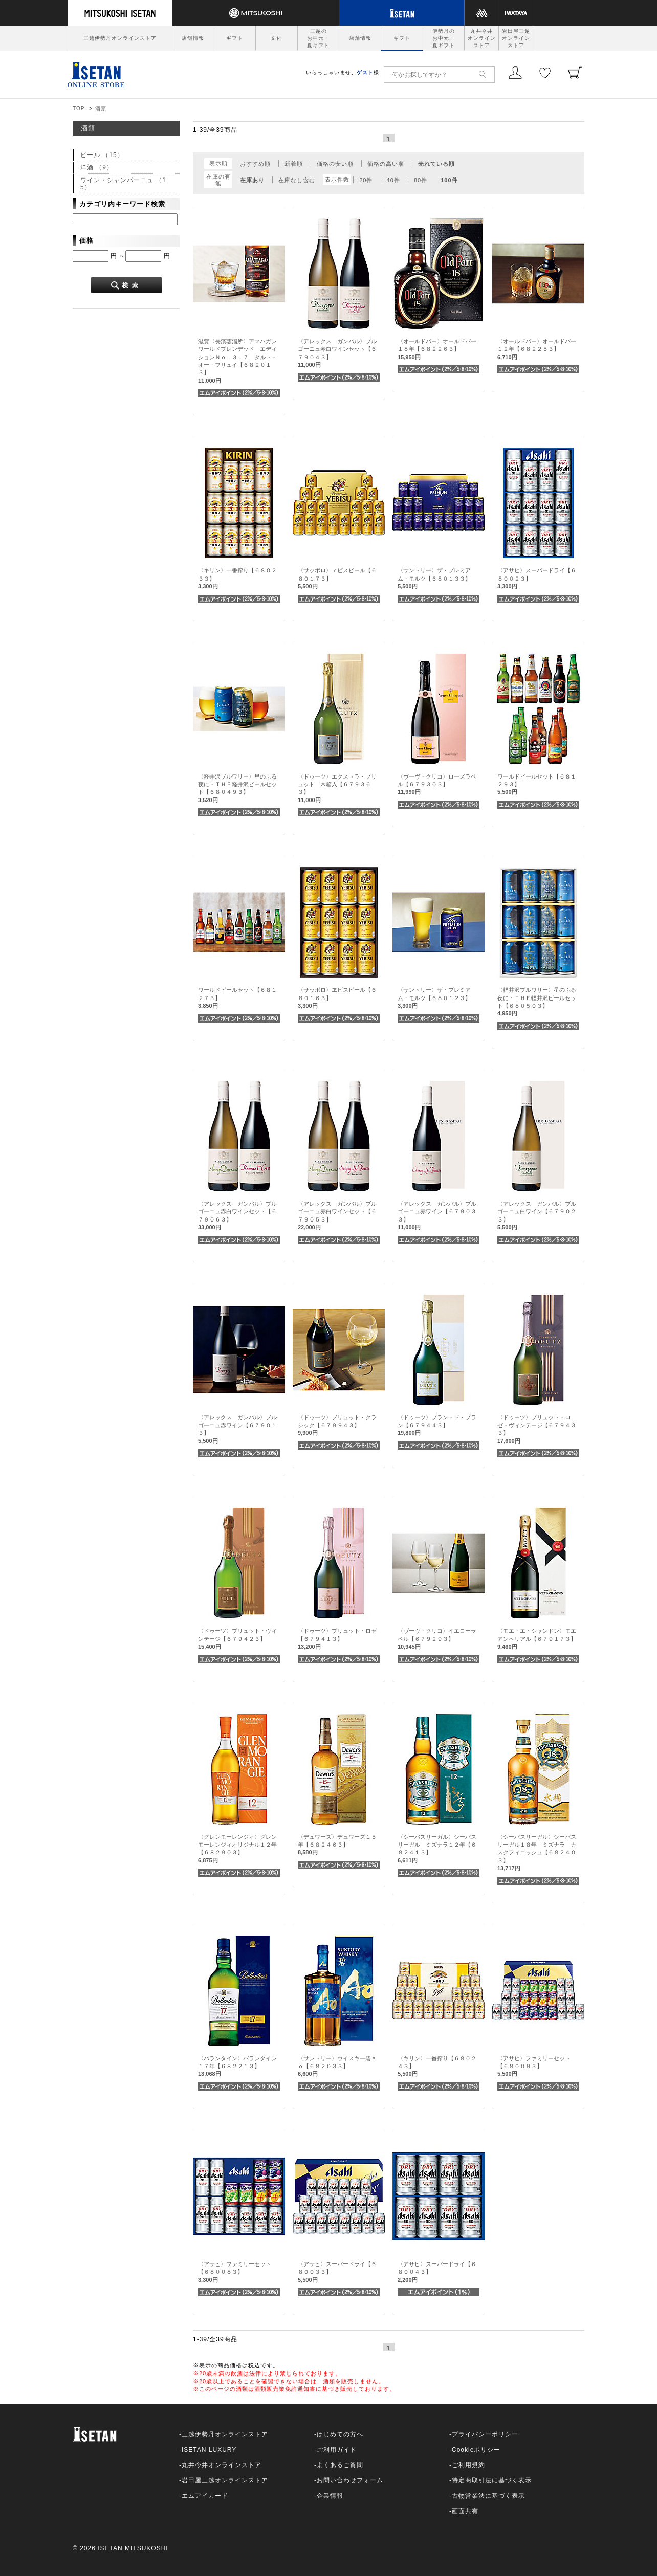  I want to click on 〈シーバスリーガル〉シーバスリーガル１８年 ミズナラ カスクフィニッシュ【６８２４０３】, so click(536, 1853).